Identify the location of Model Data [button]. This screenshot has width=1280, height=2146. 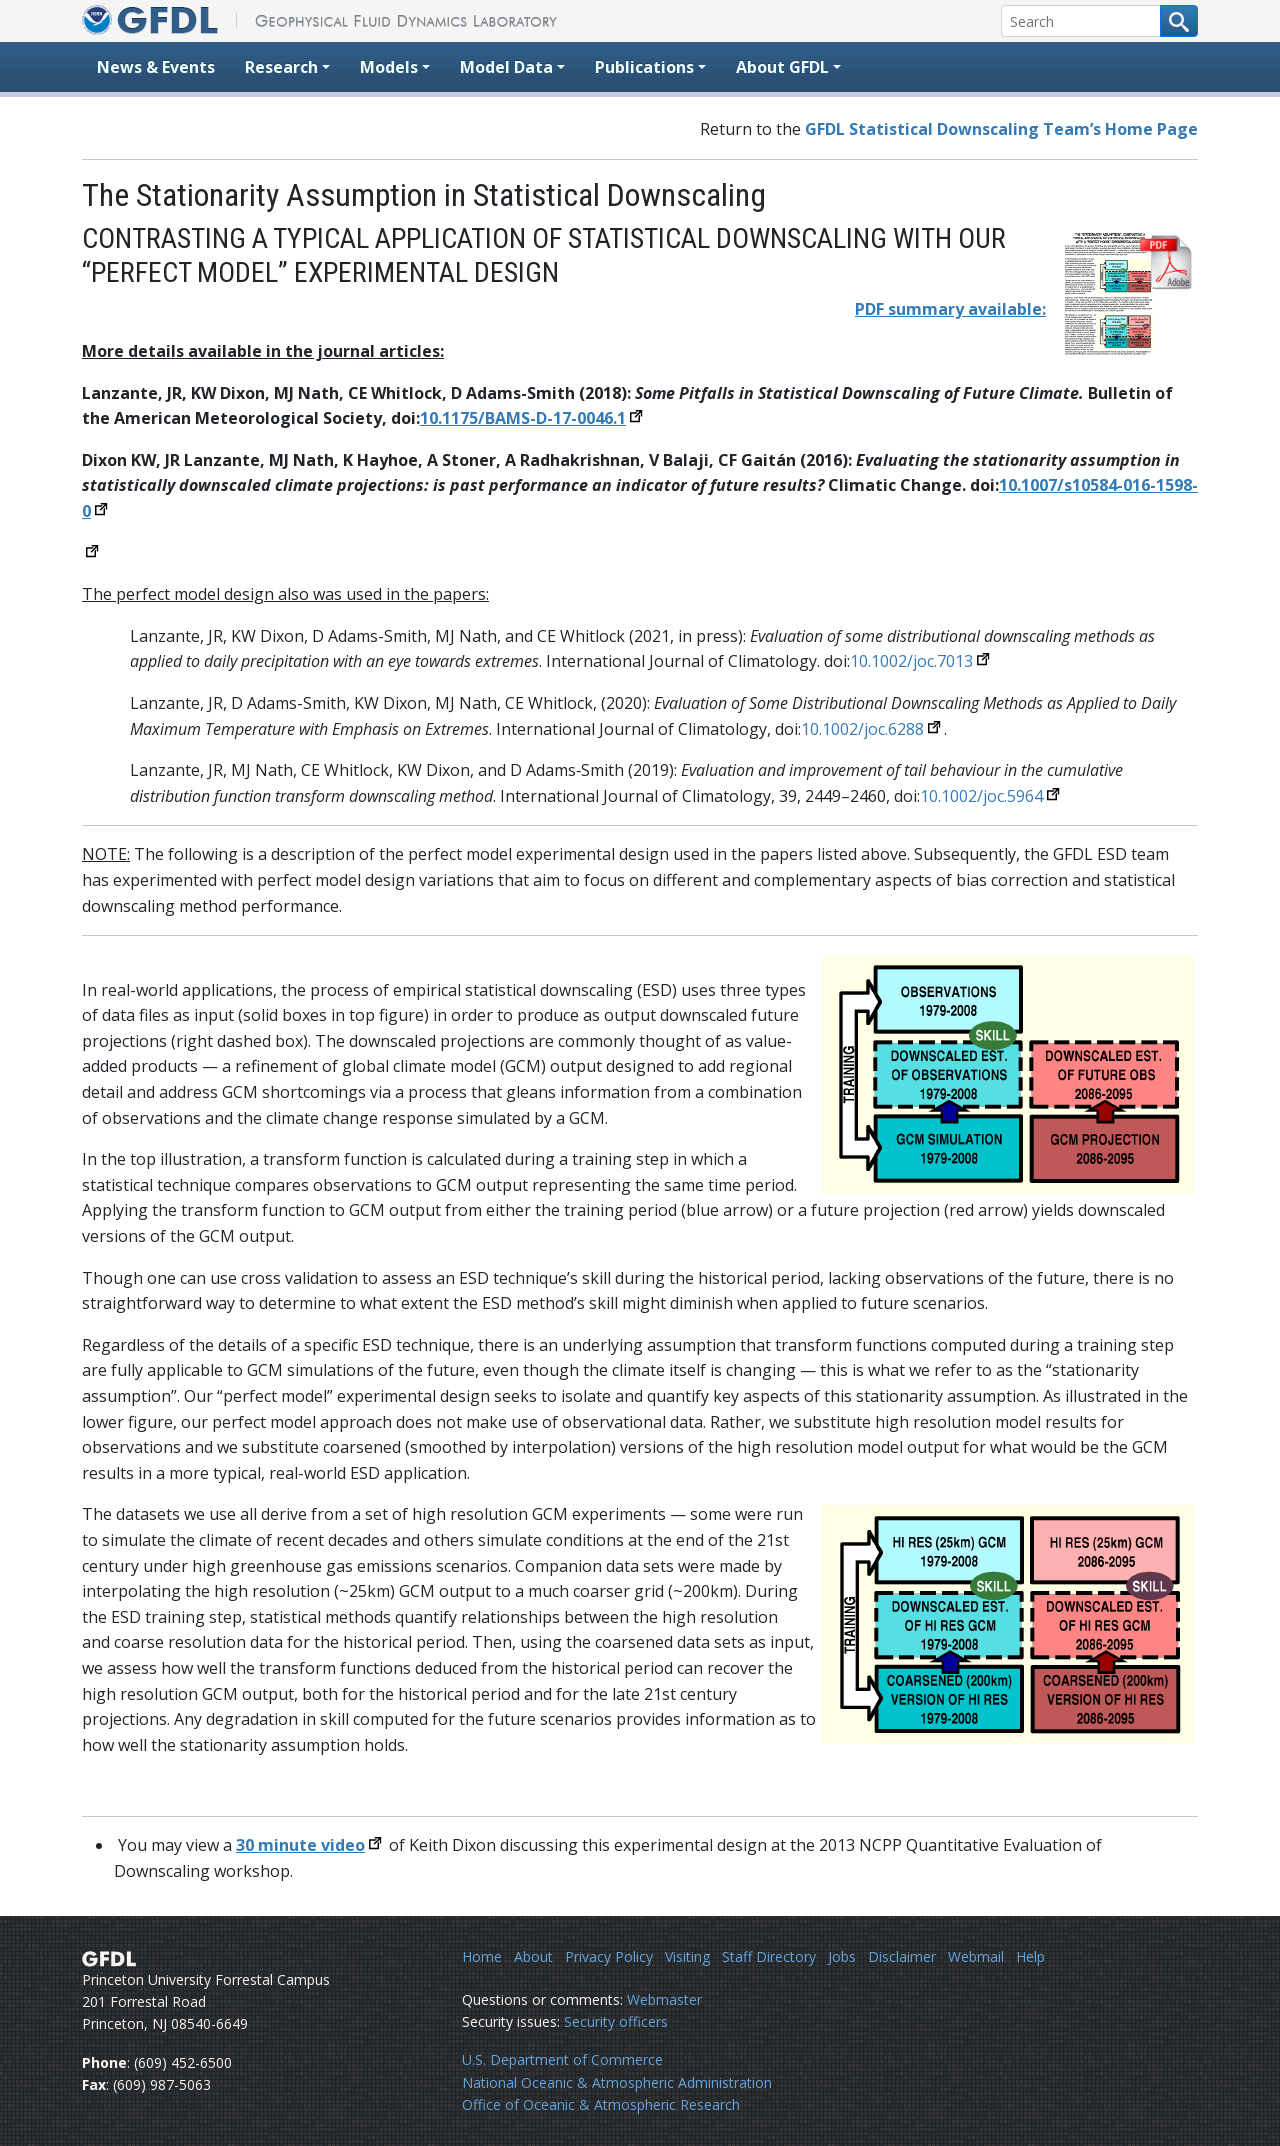
(506, 67).